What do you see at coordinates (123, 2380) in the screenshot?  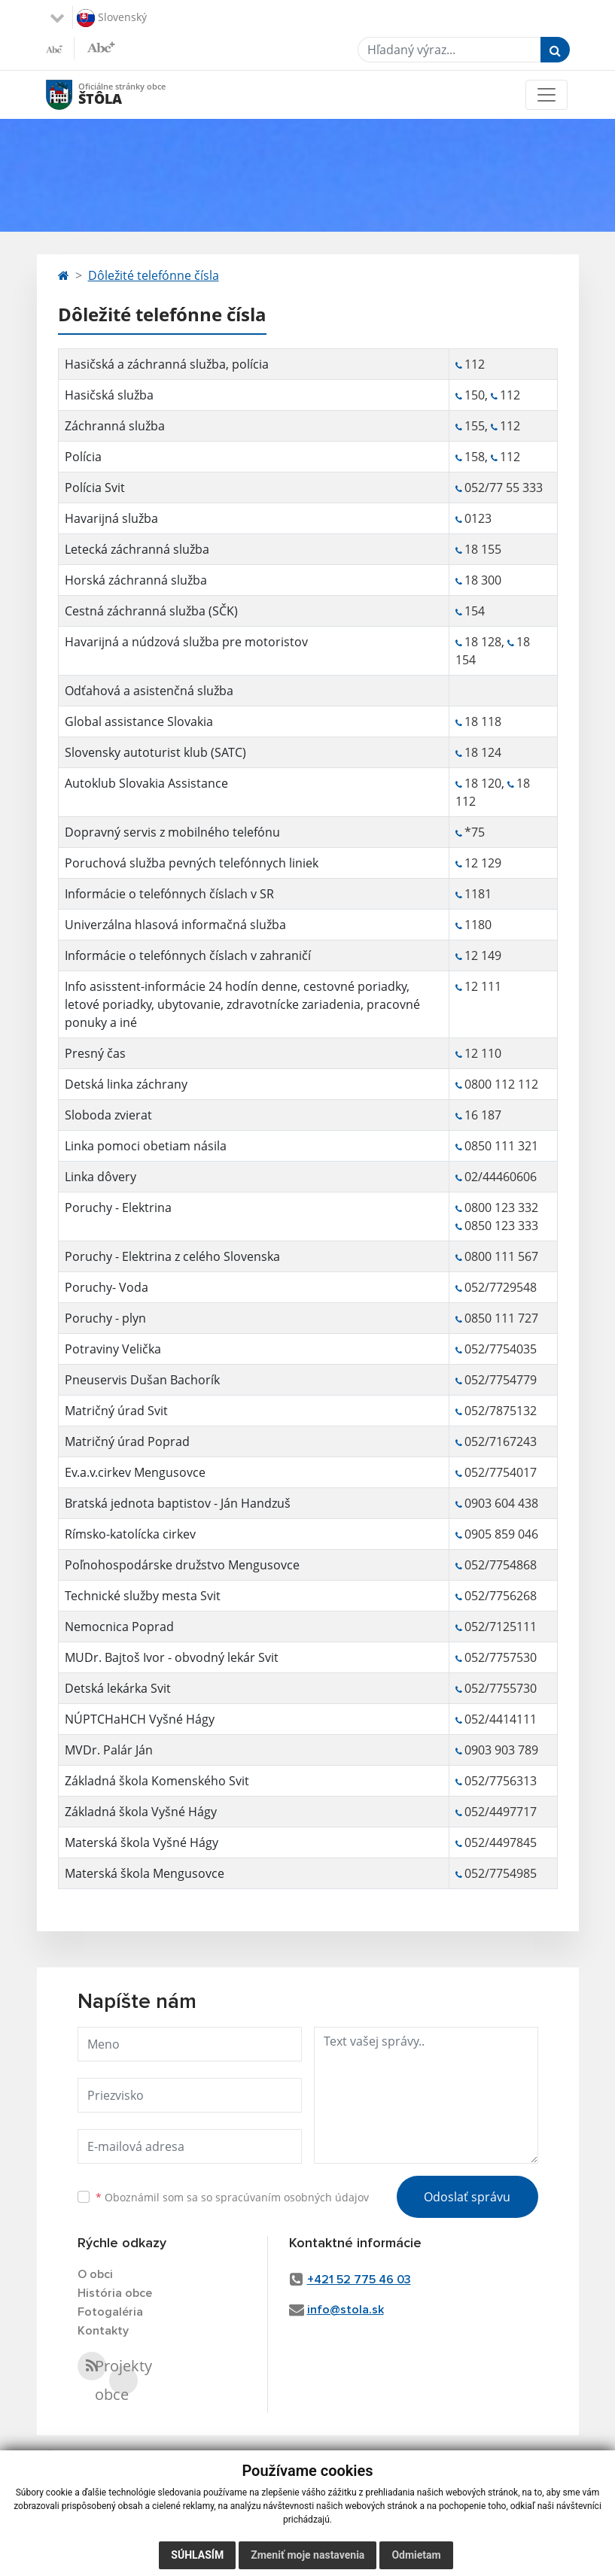 I see `Projekty obce` at bounding box center [123, 2380].